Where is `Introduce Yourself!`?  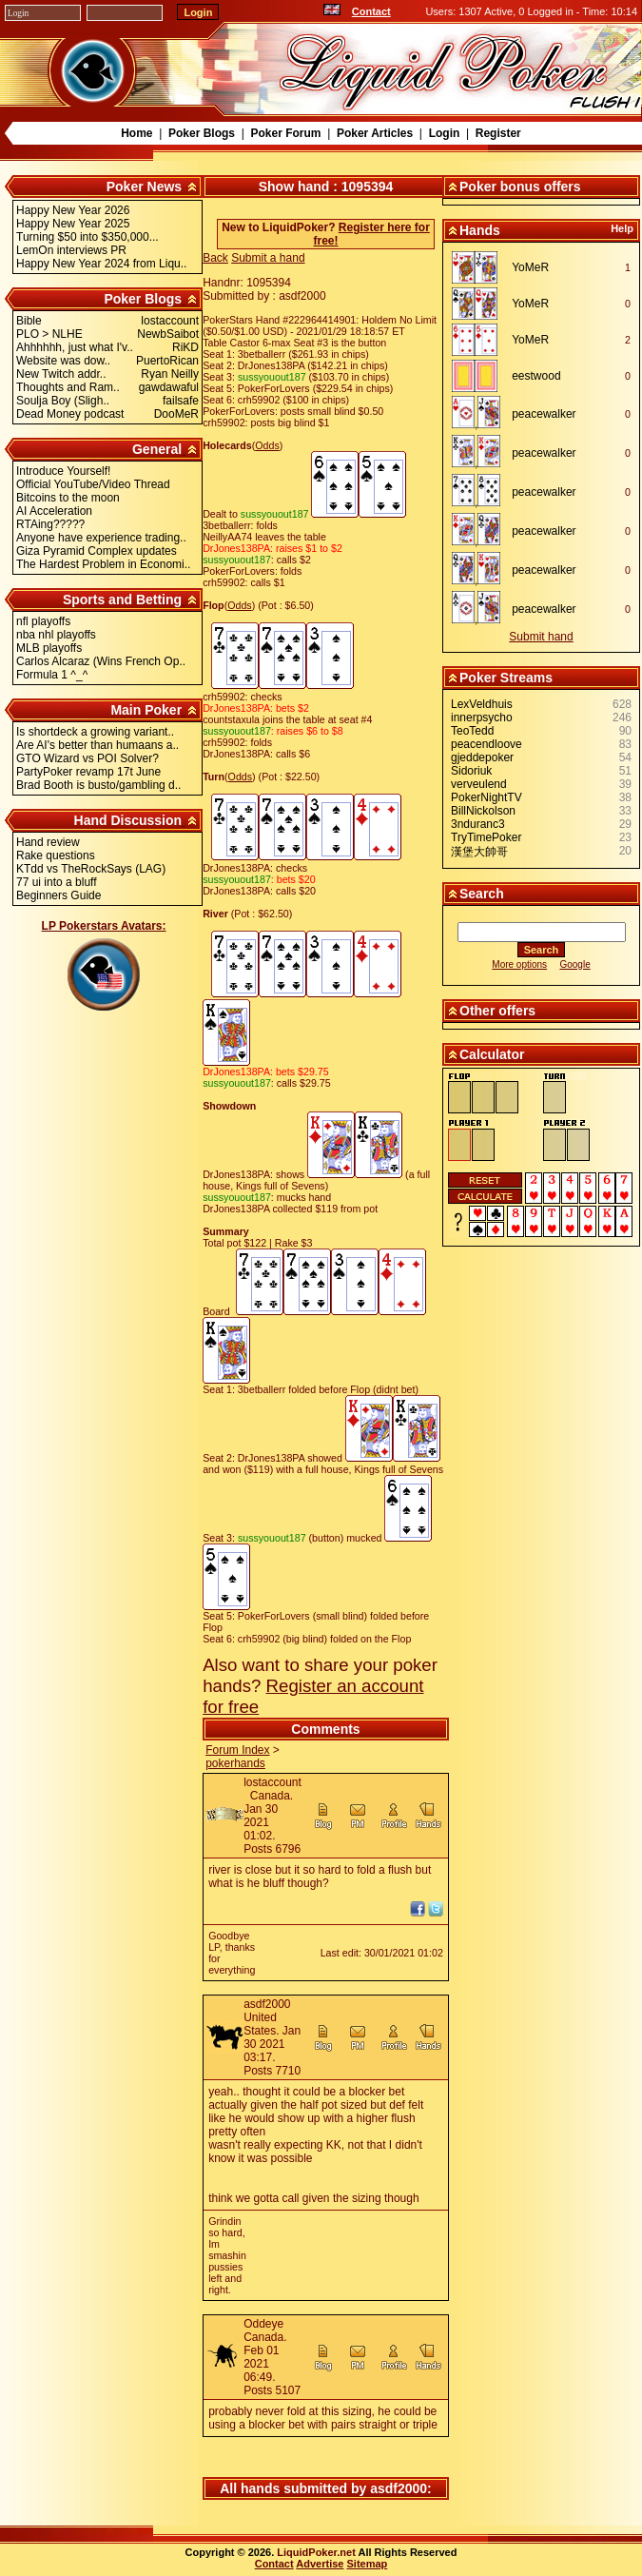
Introduce Yourself! is located at coordinates (63, 471).